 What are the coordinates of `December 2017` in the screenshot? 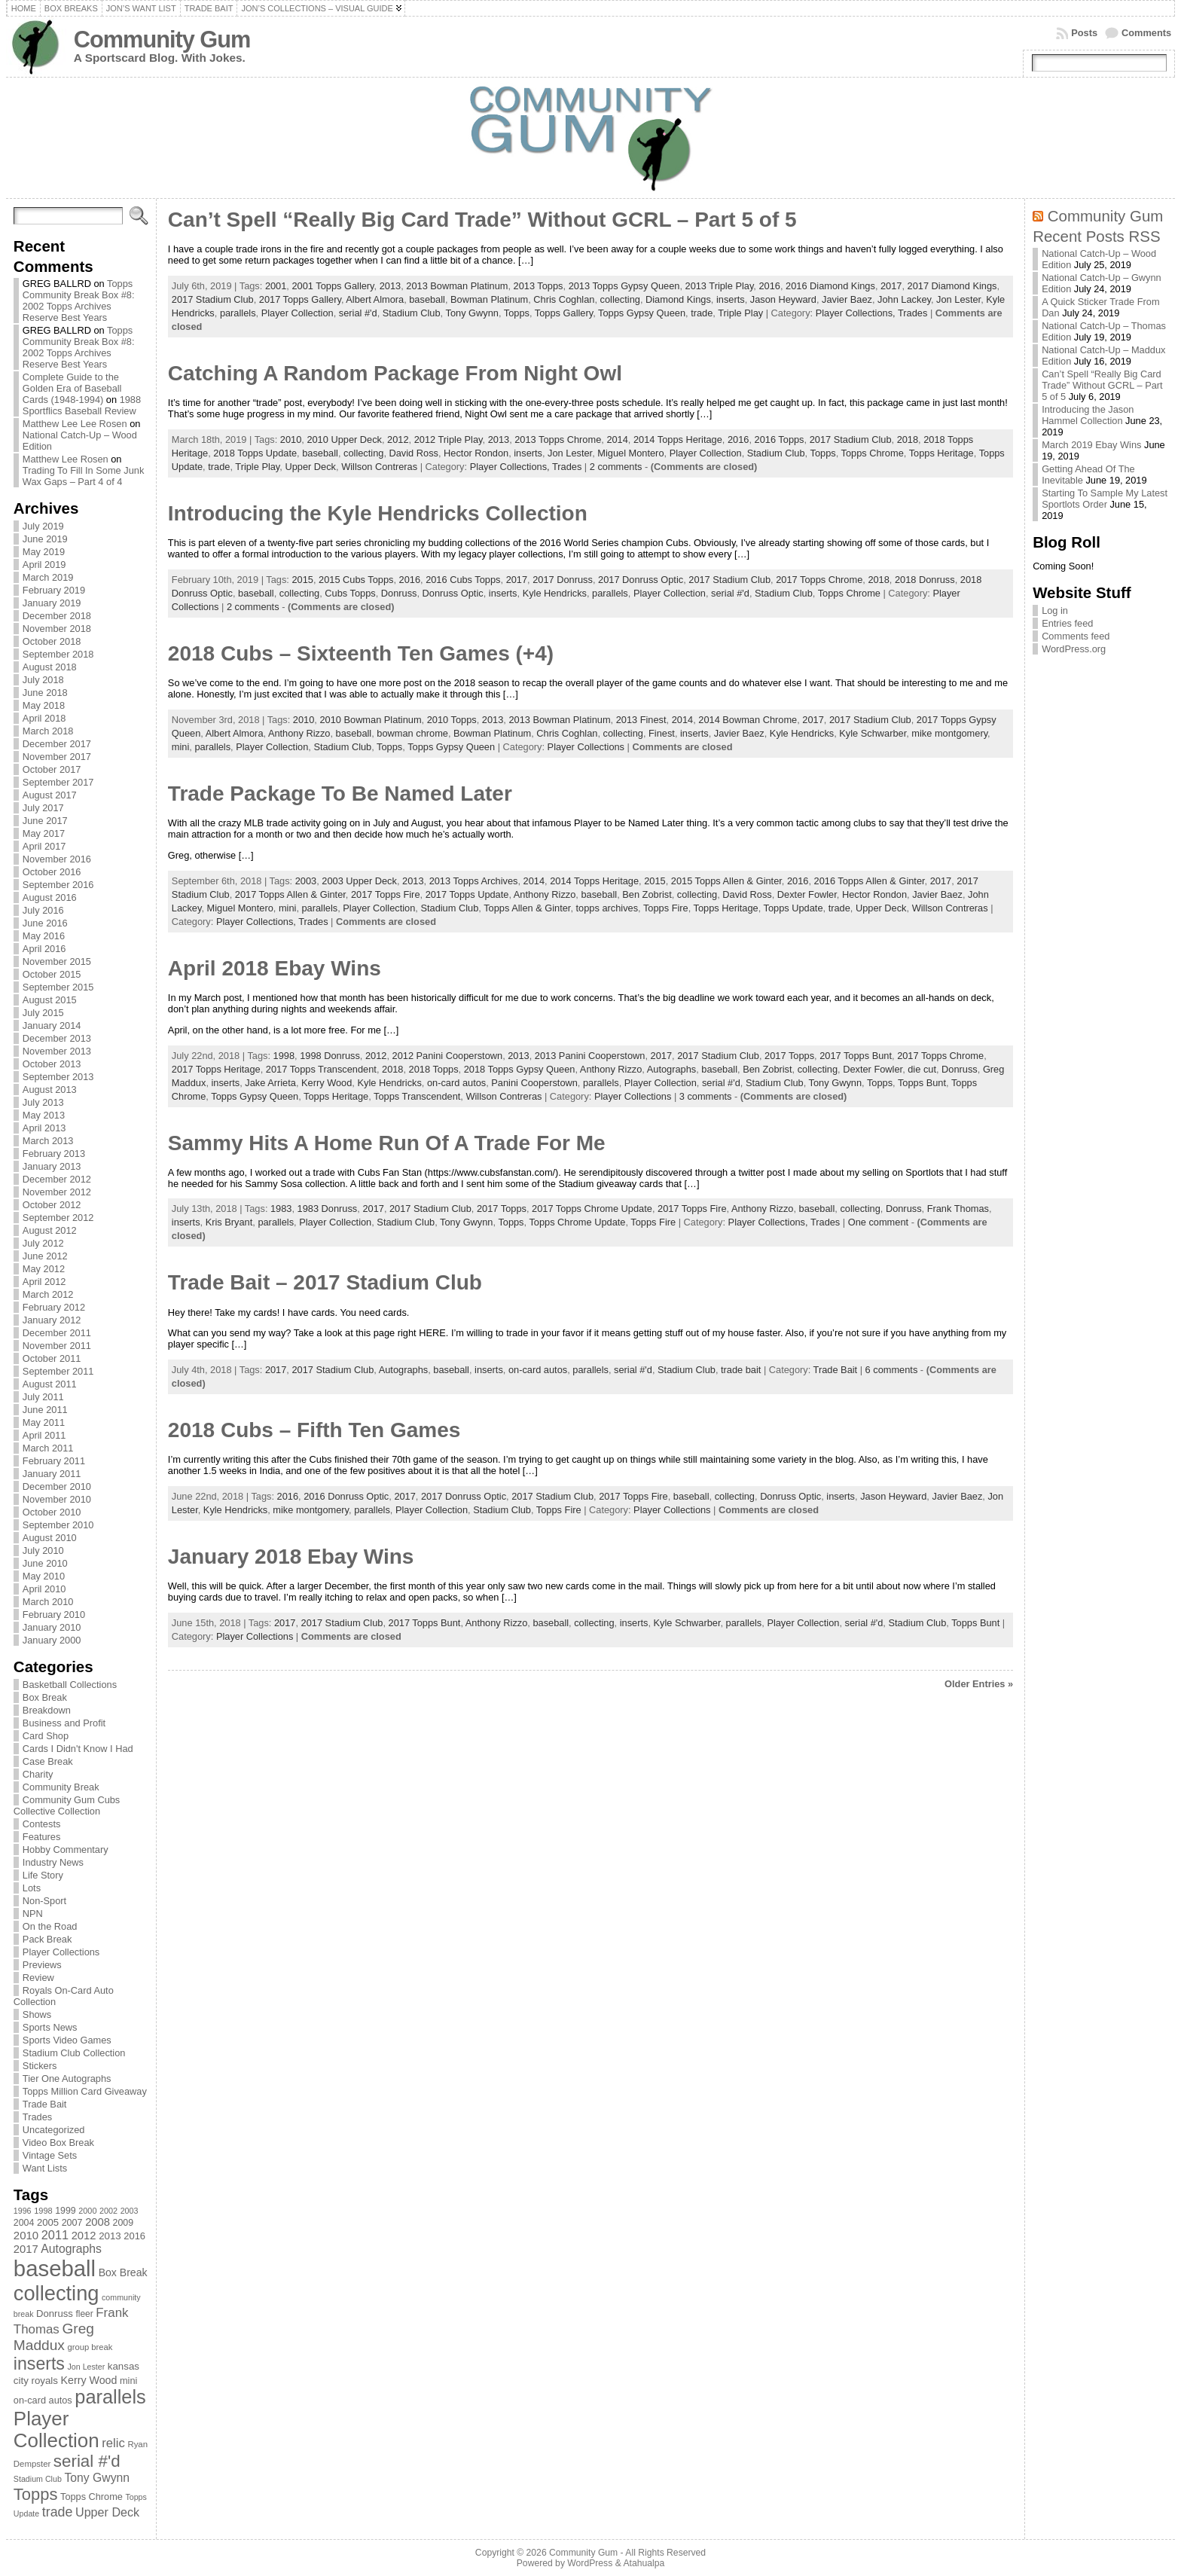 It's located at (57, 743).